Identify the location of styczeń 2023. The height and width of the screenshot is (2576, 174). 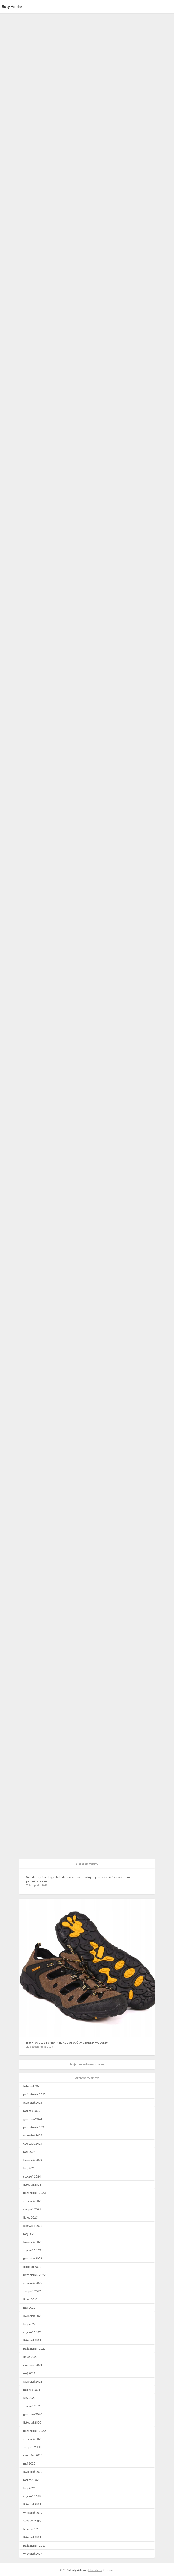
(32, 2250).